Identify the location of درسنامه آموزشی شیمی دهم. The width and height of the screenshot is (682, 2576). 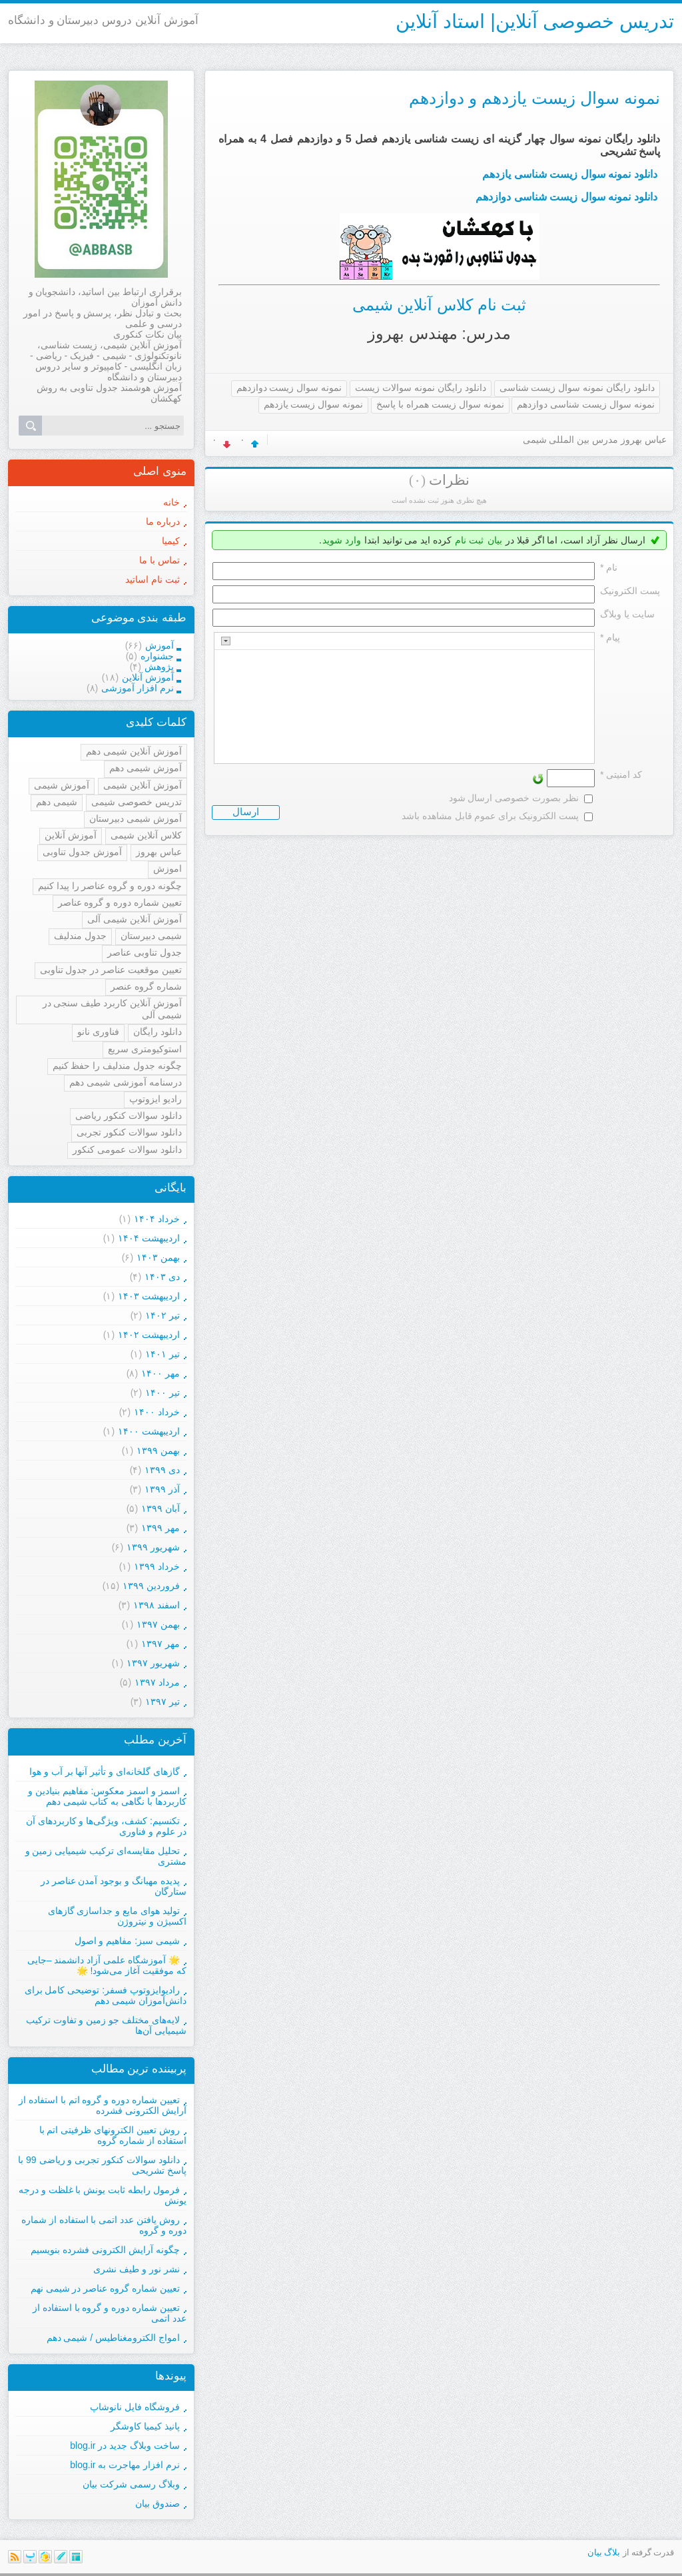
(125, 1082).